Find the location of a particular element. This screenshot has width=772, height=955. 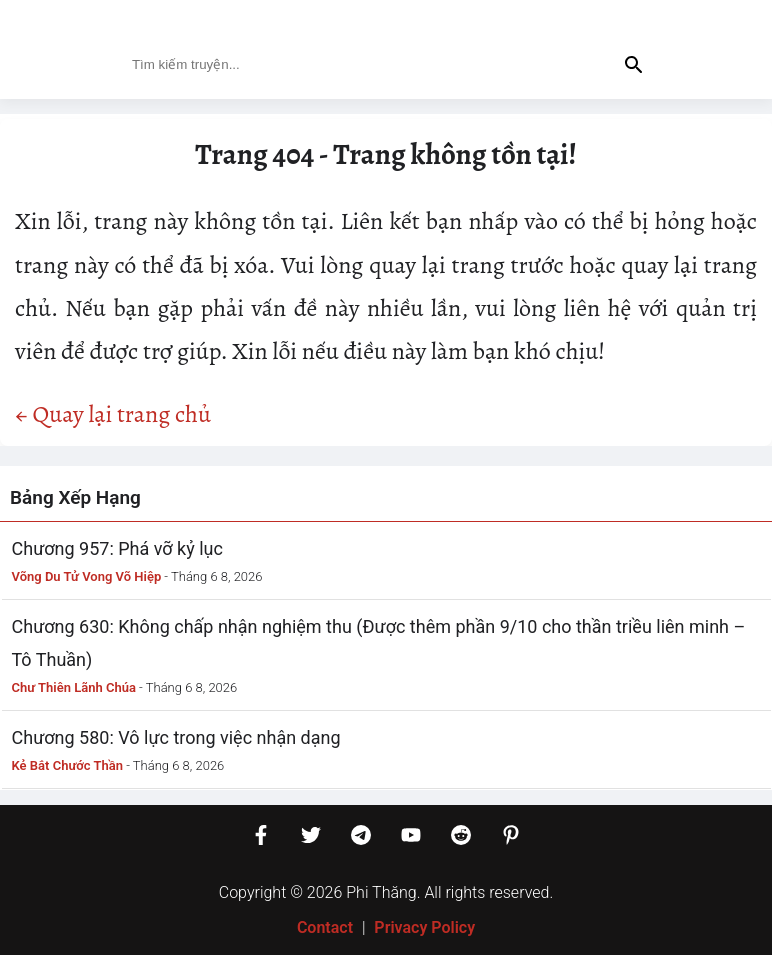

Võng Du Tử Vong Võ Hiệp is located at coordinates (87, 576).